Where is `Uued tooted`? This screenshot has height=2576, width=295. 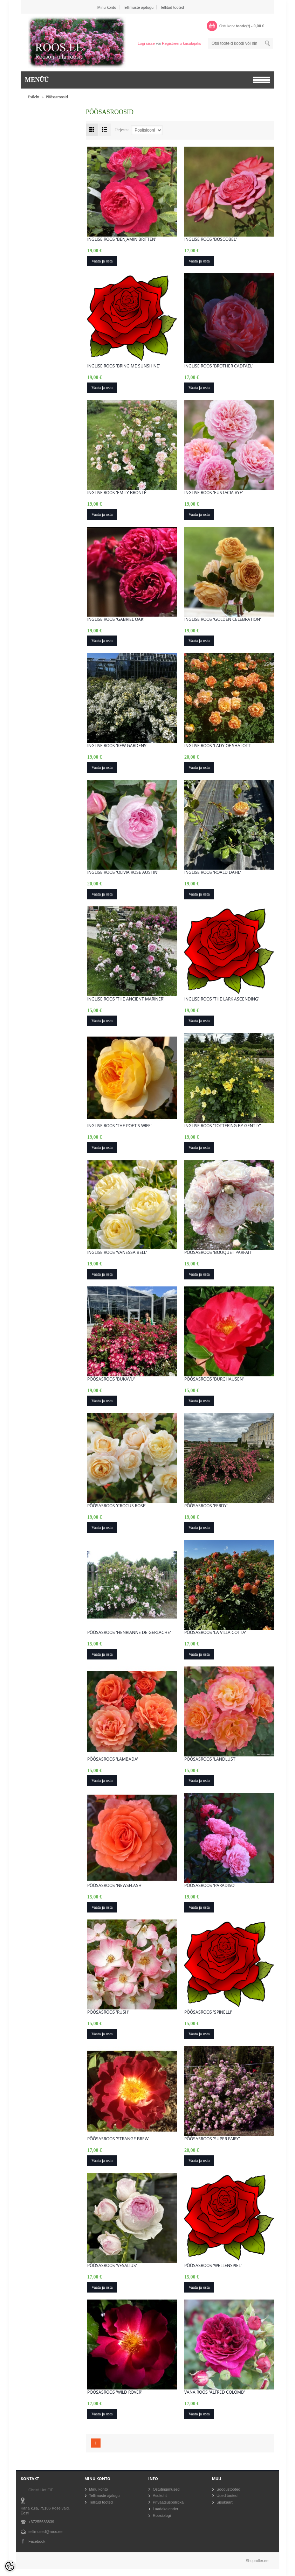
Uued tooted is located at coordinates (227, 2495).